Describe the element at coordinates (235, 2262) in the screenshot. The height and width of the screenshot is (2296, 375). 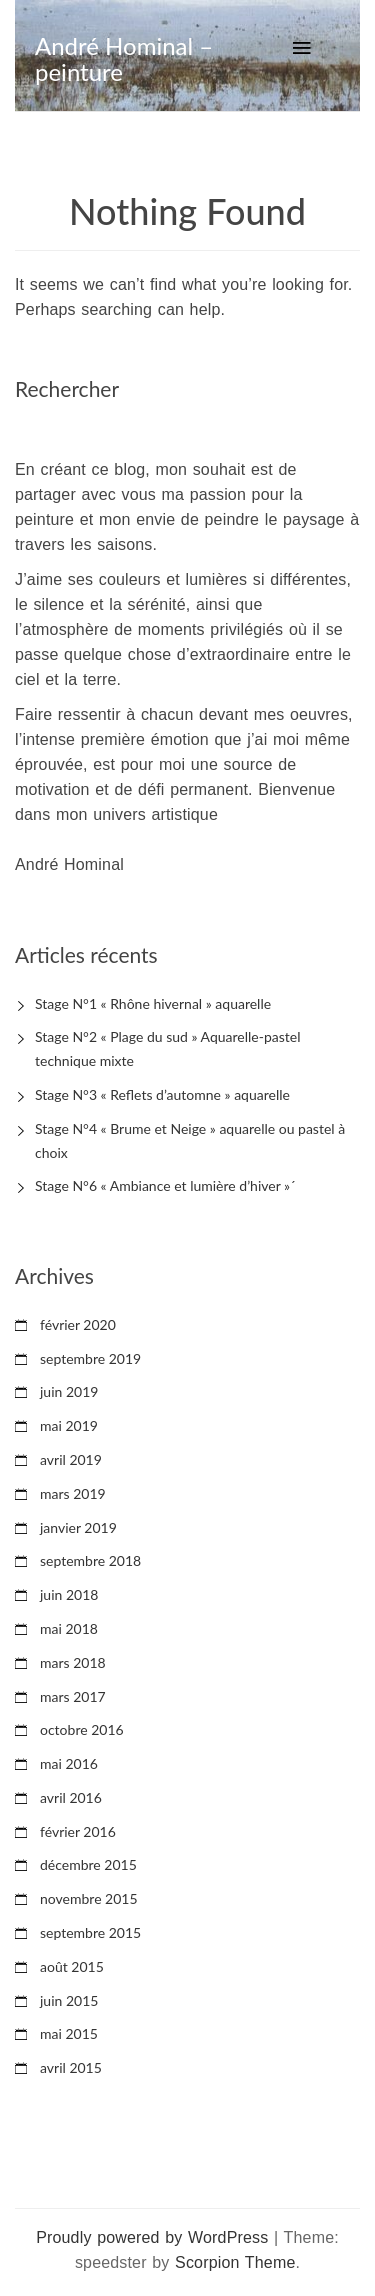
I see `Scorpion Theme` at that location.